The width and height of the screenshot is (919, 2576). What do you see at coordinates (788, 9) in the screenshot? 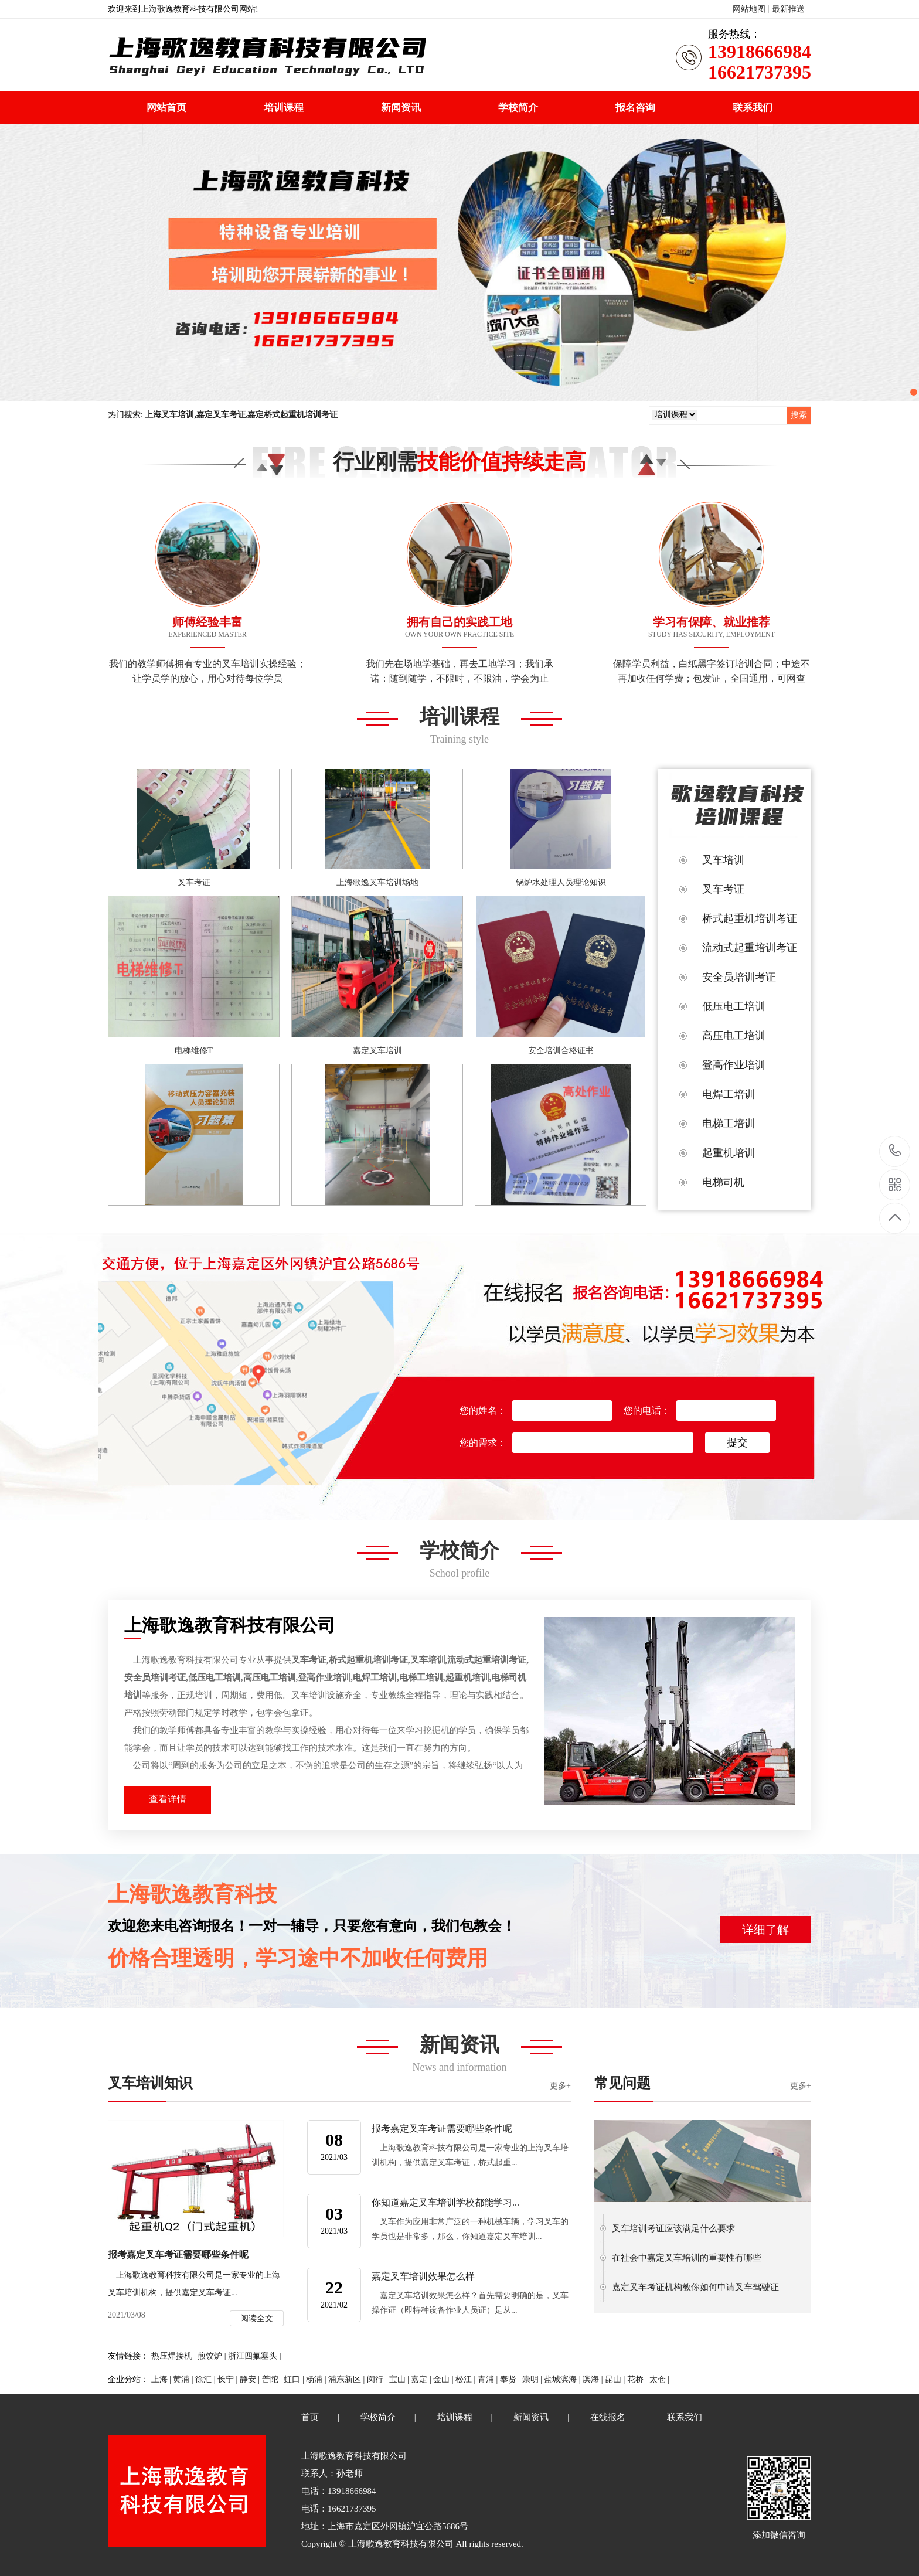
I see `最新推送` at bounding box center [788, 9].